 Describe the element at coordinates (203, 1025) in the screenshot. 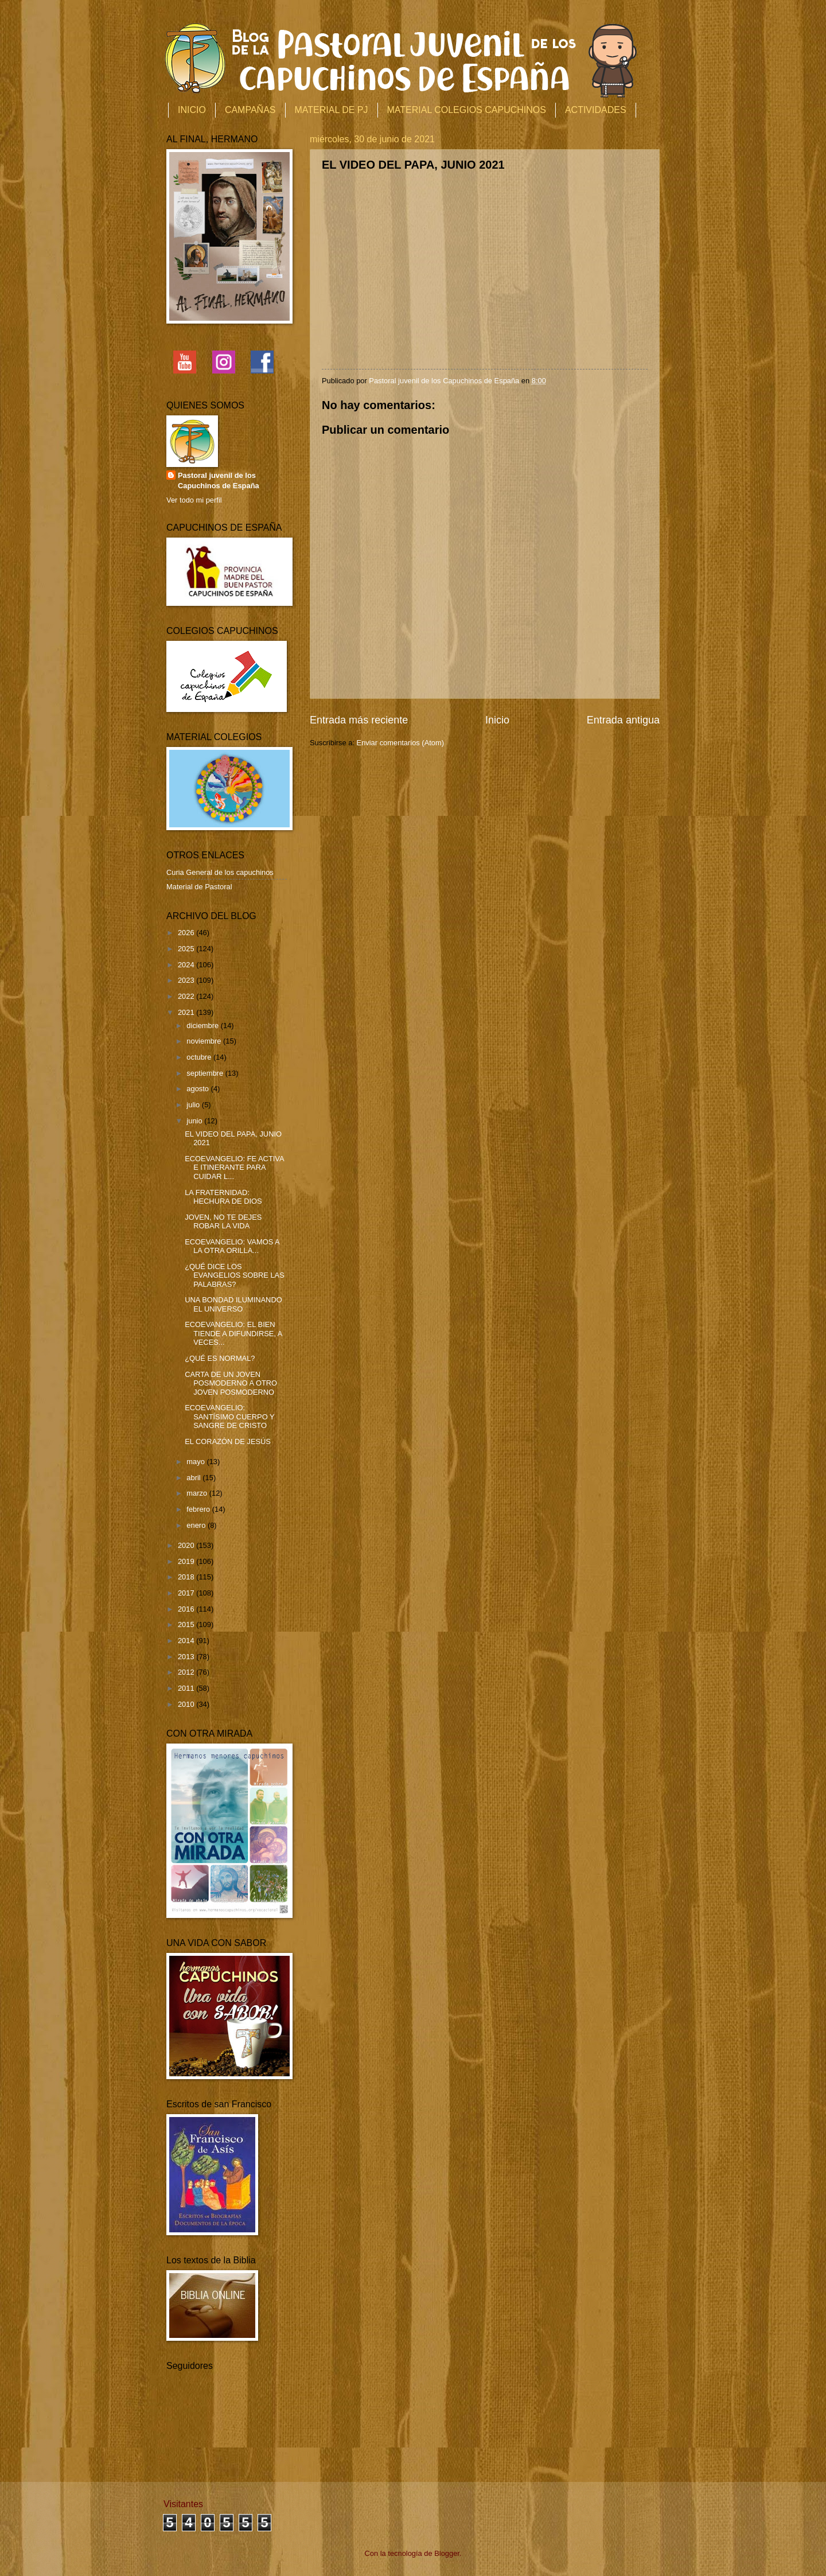

I see `diciembre` at that location.